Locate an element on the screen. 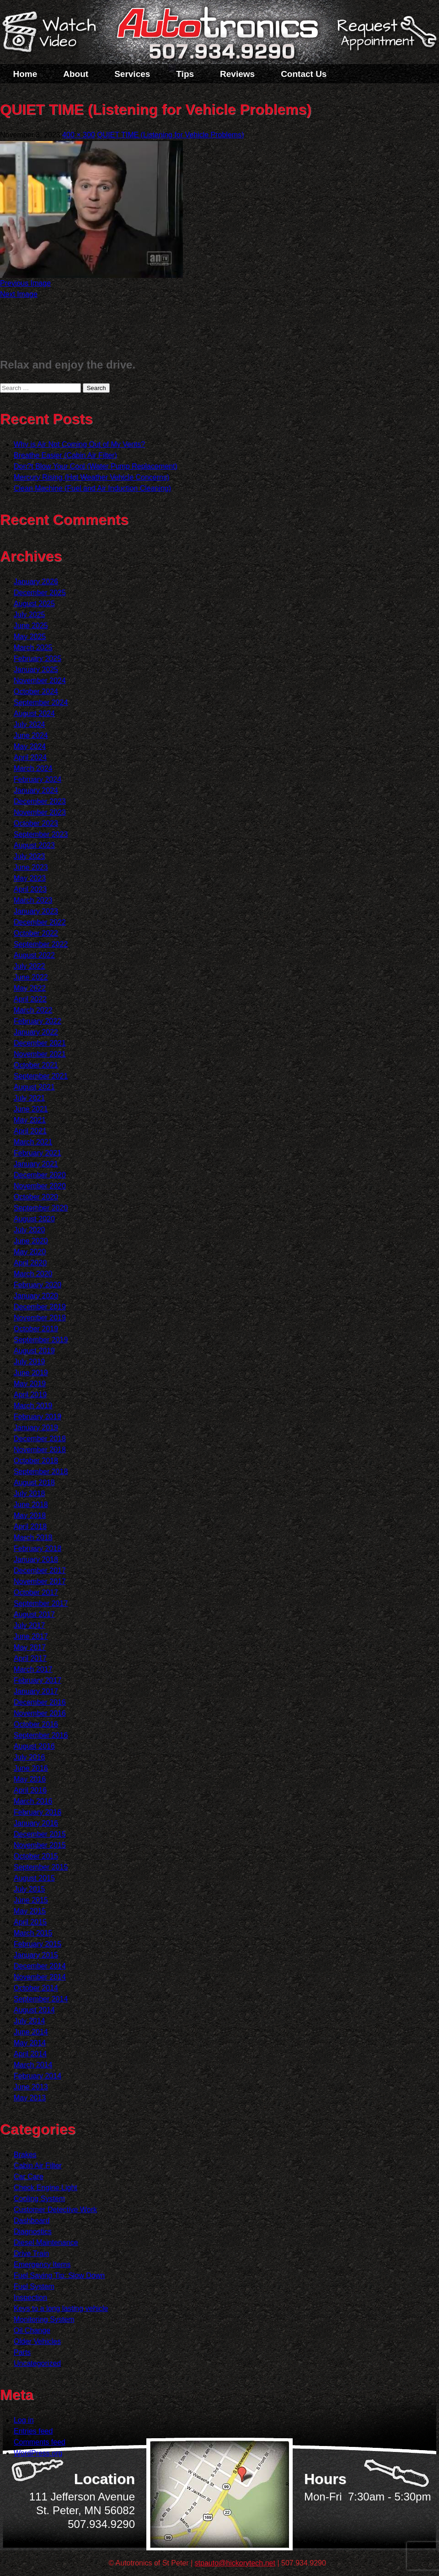 The height and width of the screenshot is (2576, 439). October 2018 is located at coordinates (36, 1460).